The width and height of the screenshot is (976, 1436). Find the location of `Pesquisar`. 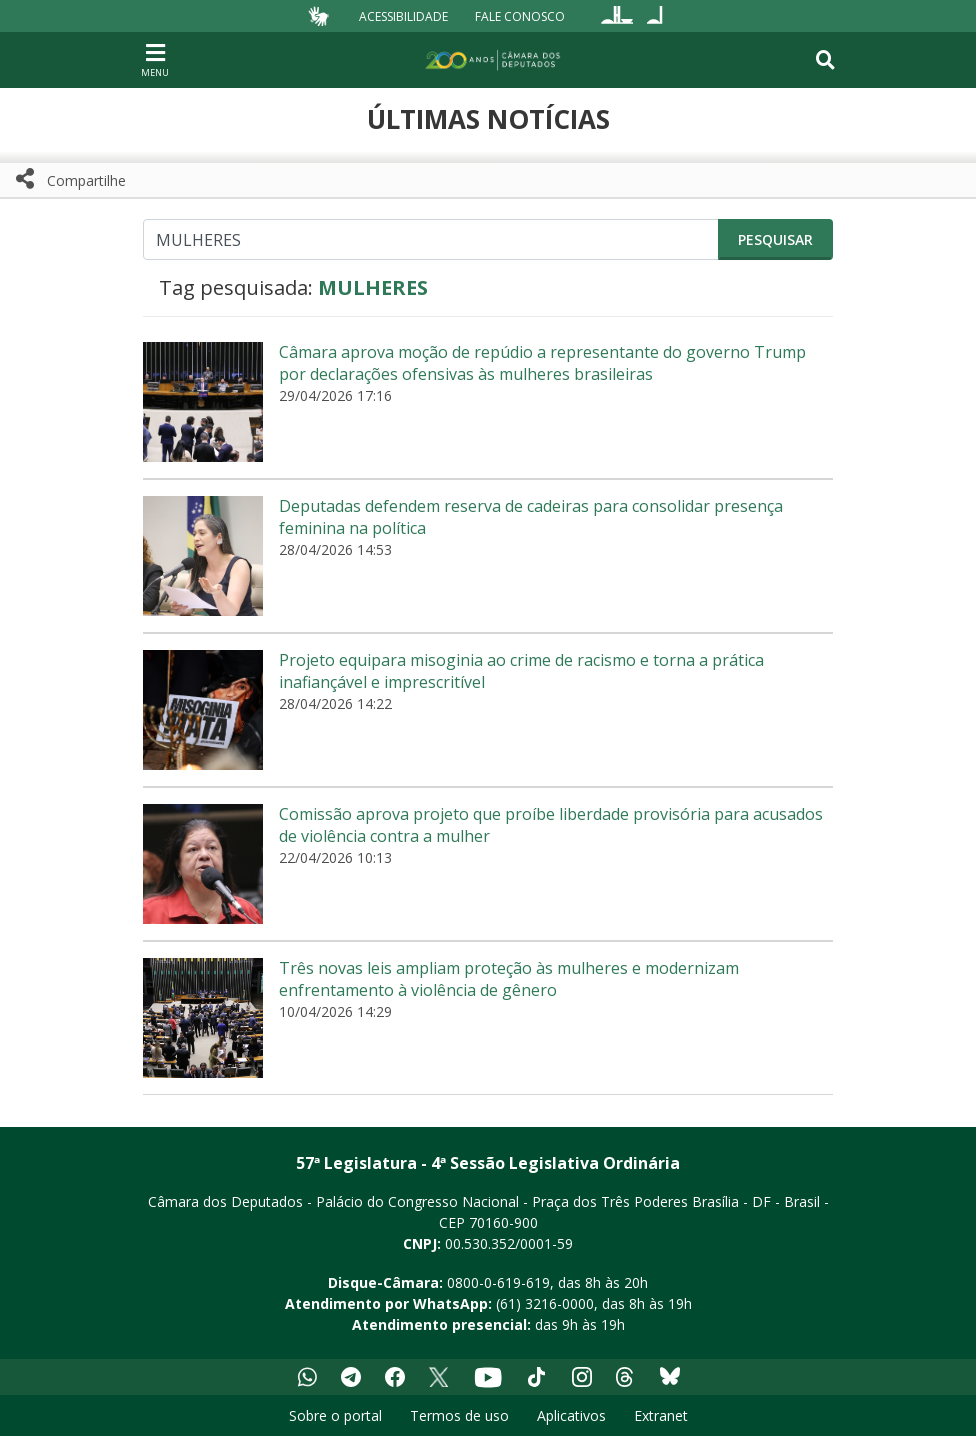

Pesquisar is located at coordinates (775, 239).